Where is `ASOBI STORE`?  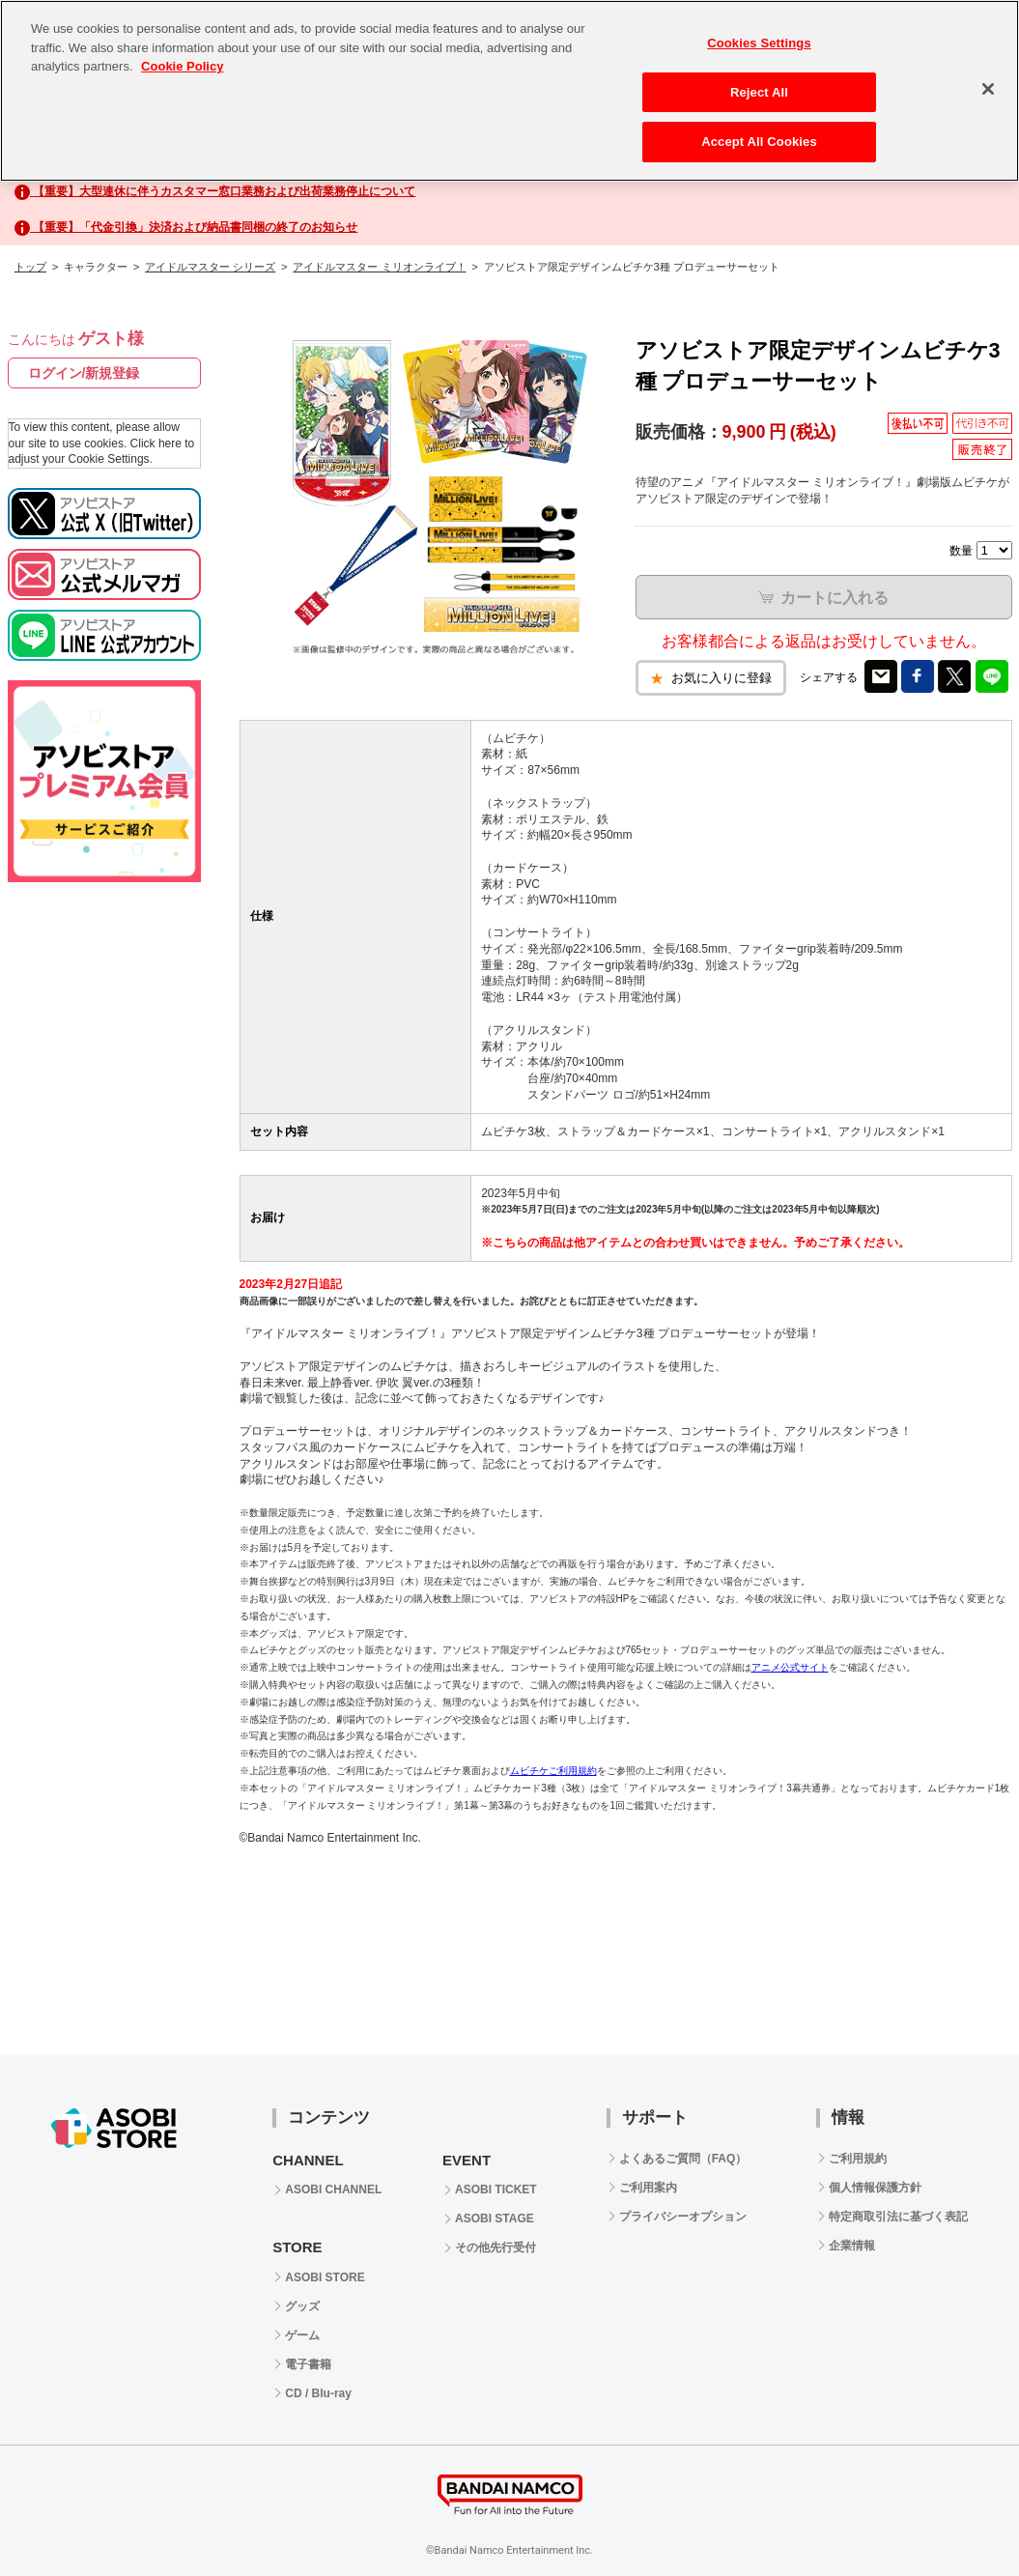 ASOBI STORE is located at coordinates (324, 2277).